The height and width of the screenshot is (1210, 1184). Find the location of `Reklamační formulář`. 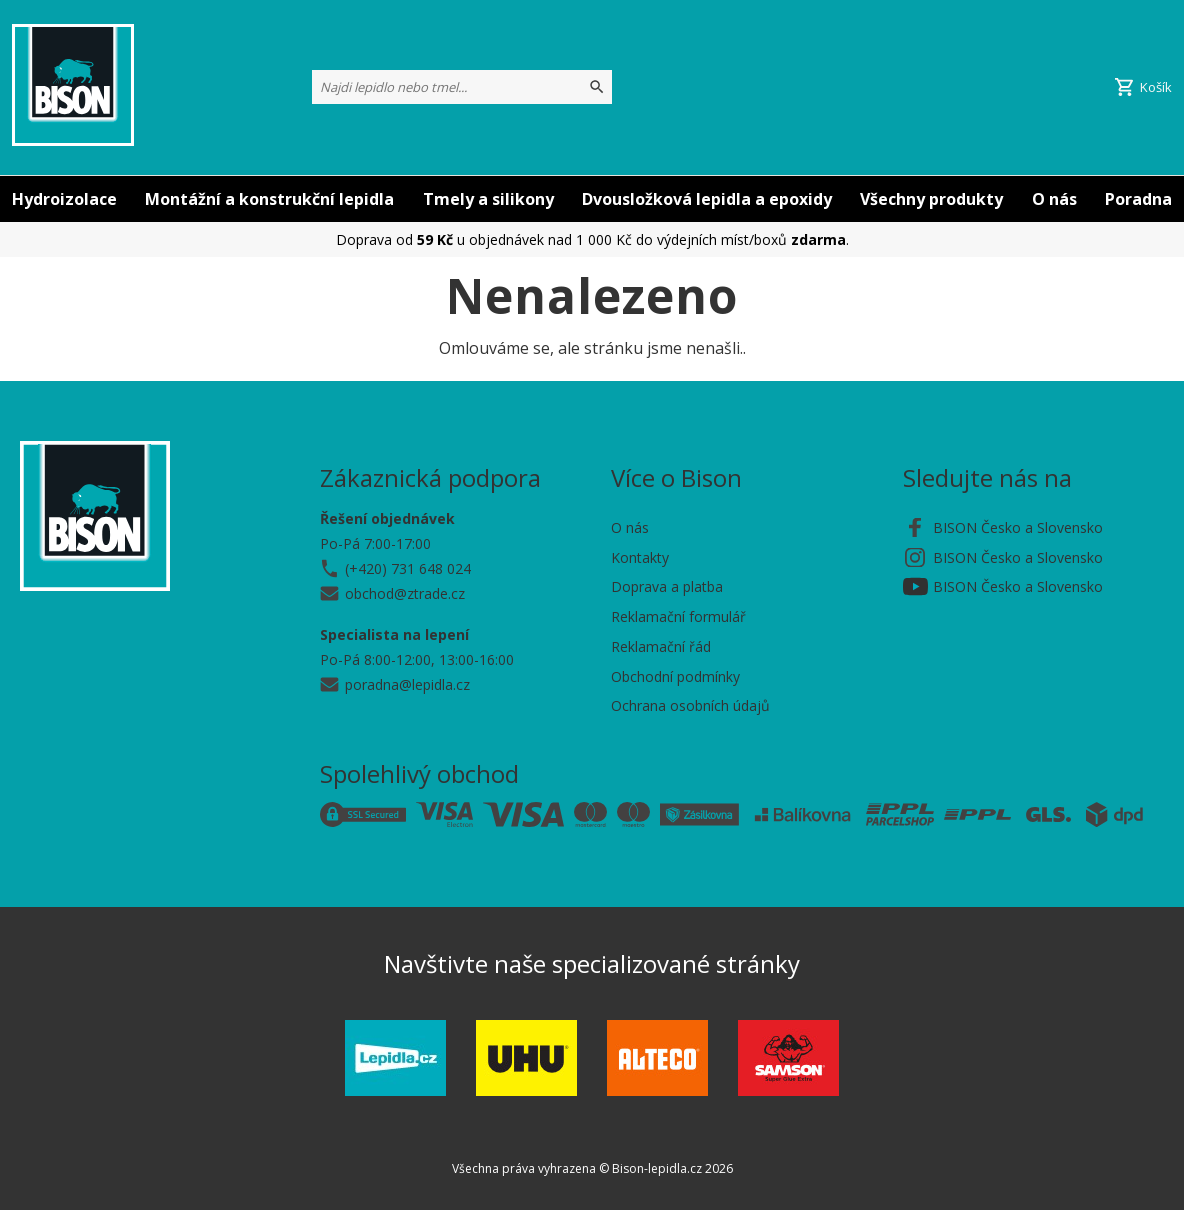

Reklamační formulář is located at coordinates (678, 616).